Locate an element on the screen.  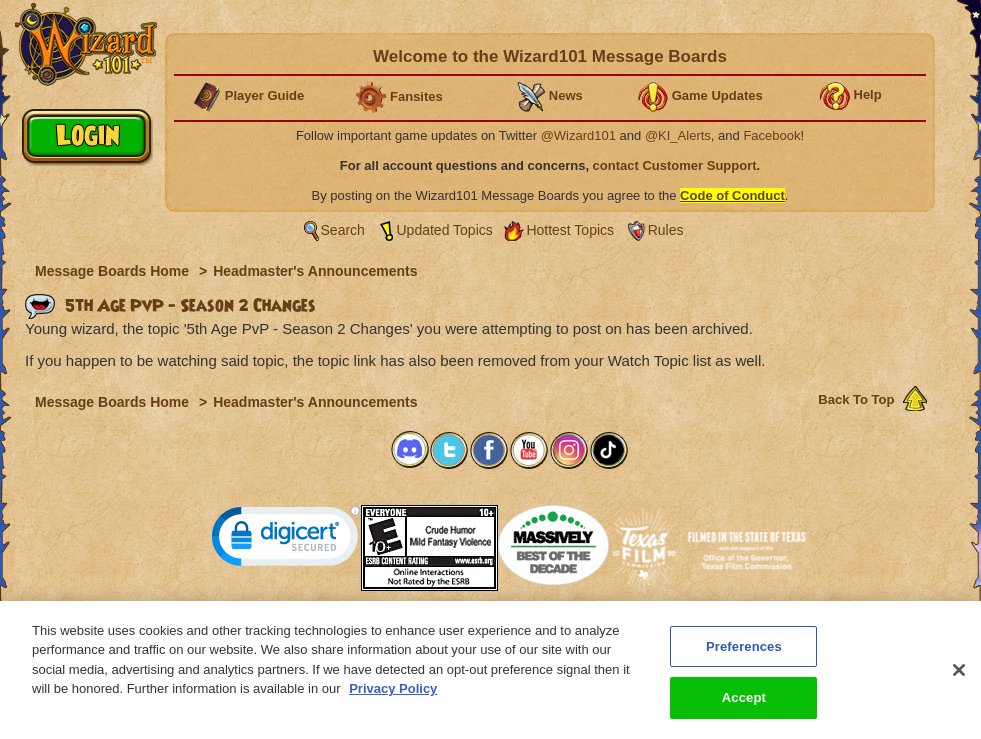
Preferences [Preferences, Opens the preference center dialog] is located at coordinates (744, 656).